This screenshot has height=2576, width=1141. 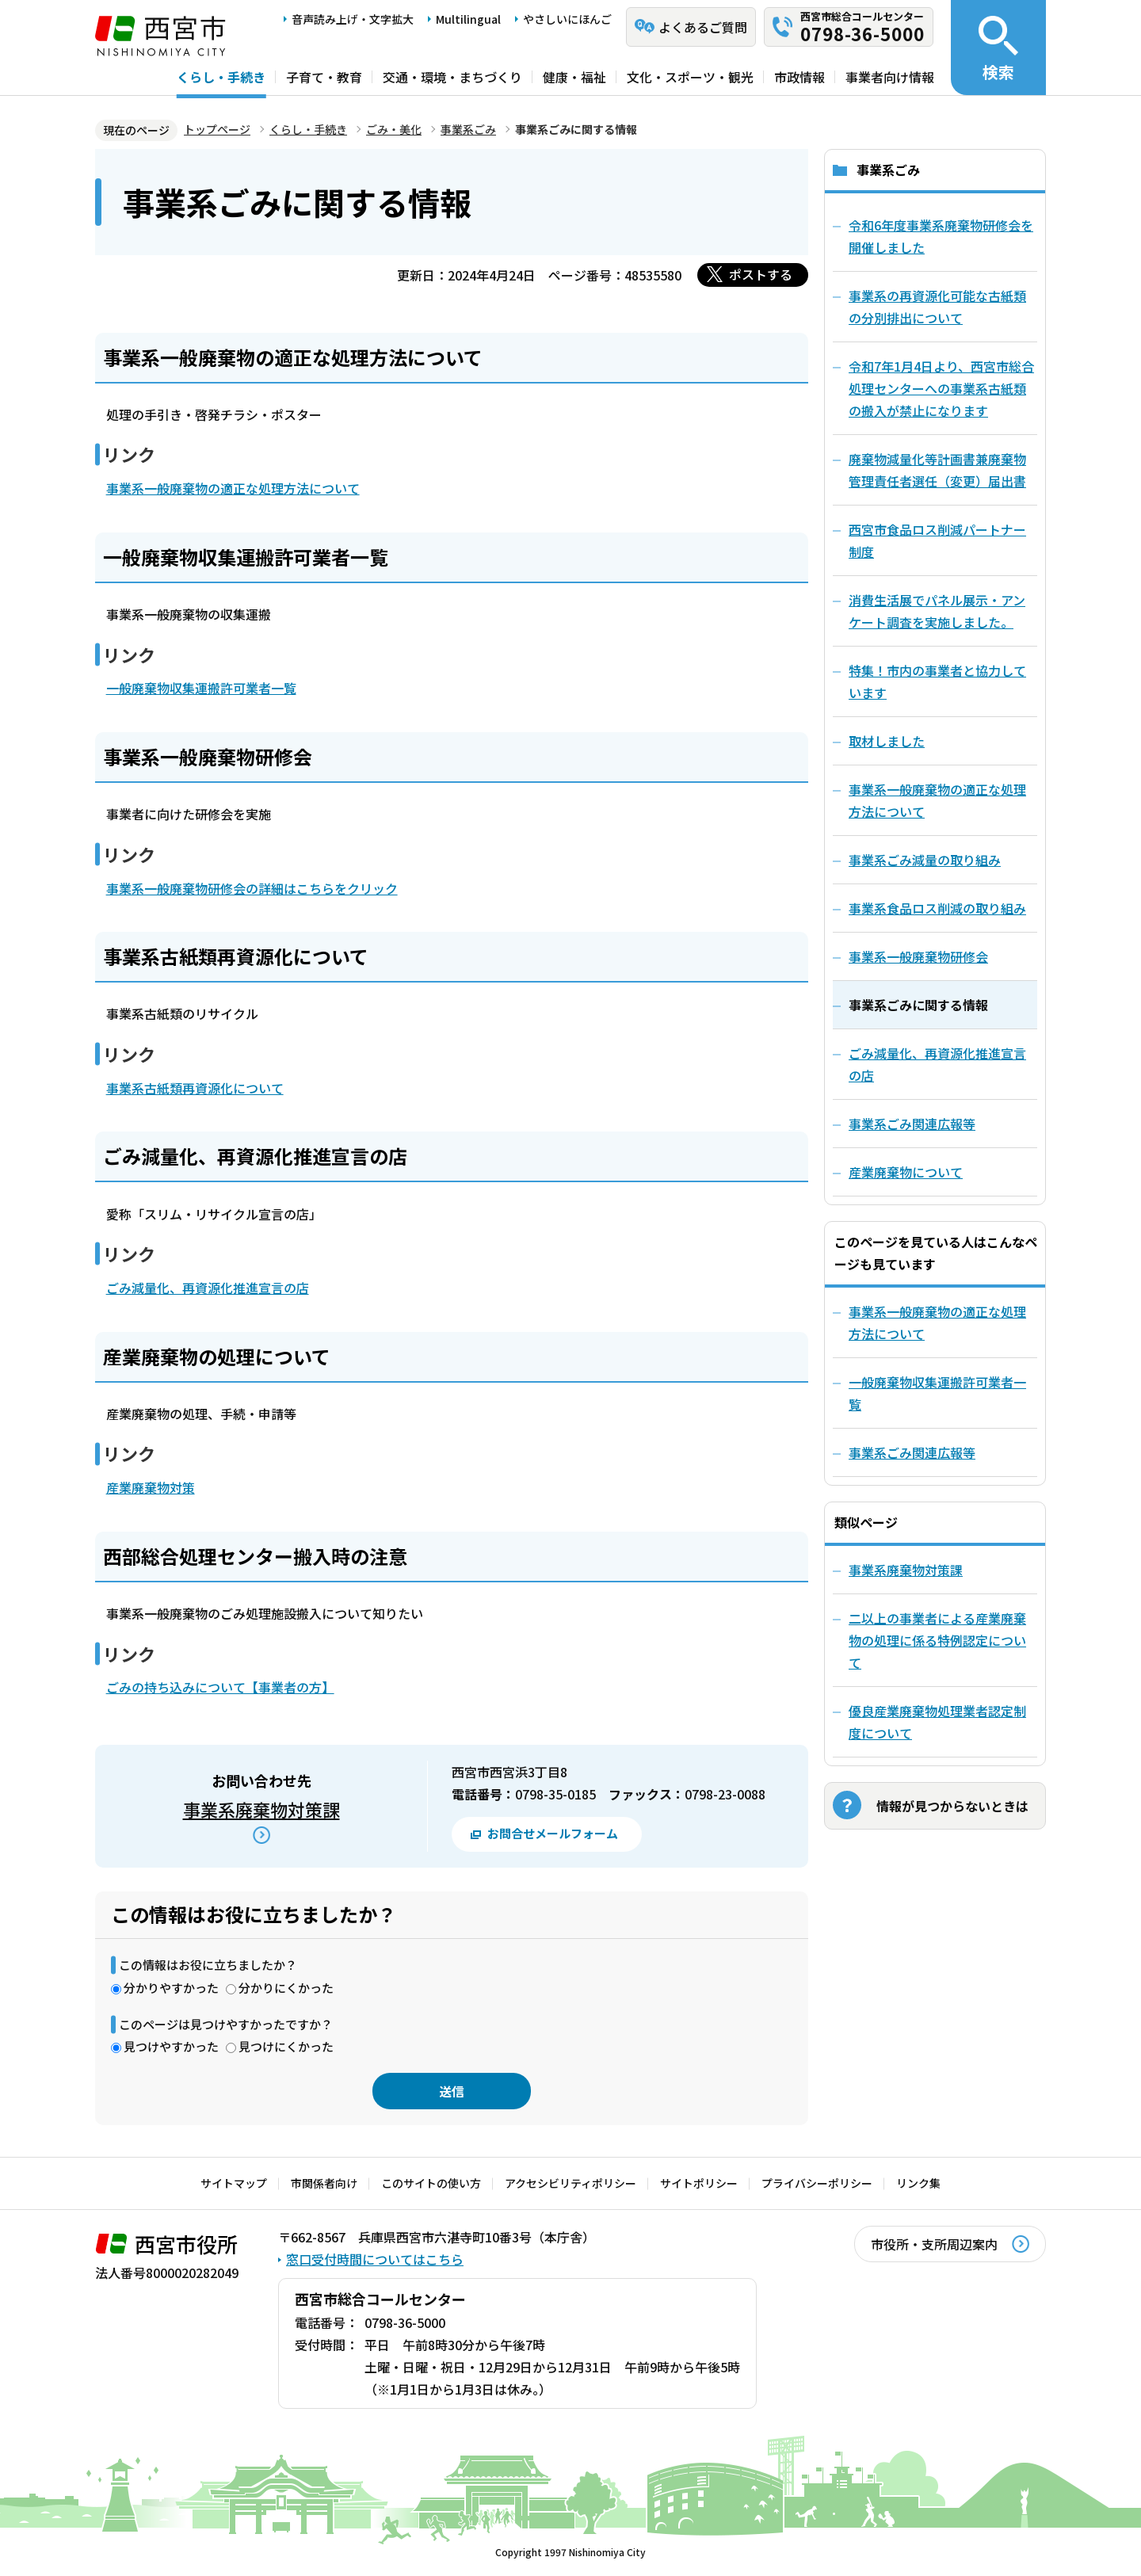 What do you see at coordinates (207, 1287) in the screenshot?
I see `ごみ減量化、再資源化推進宣言の店` at bounding box center [207, 1287].